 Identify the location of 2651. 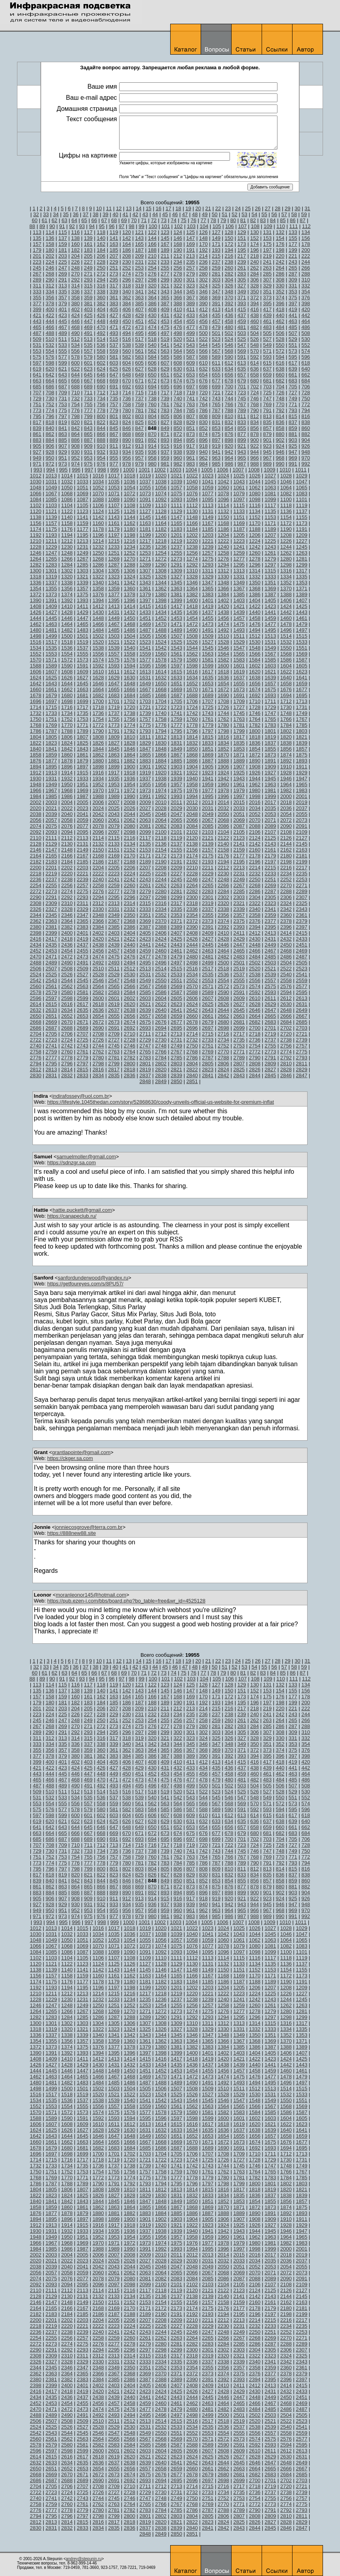
(51, 1016).